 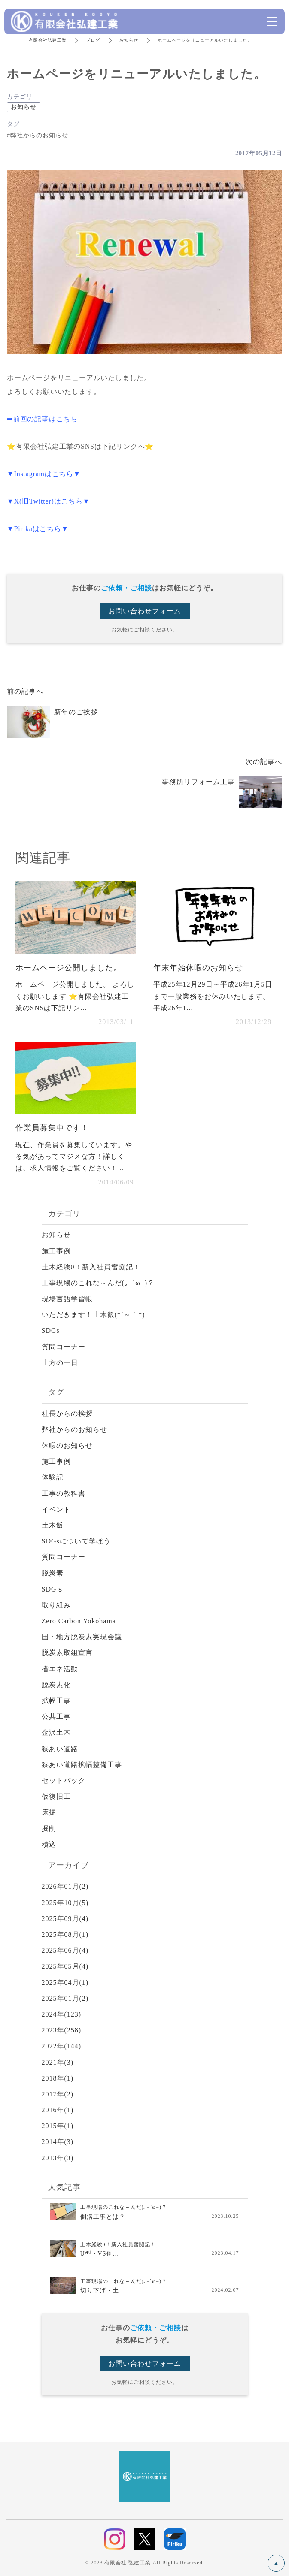 I want to click on 公共工事, so click(x=56, y=1716).